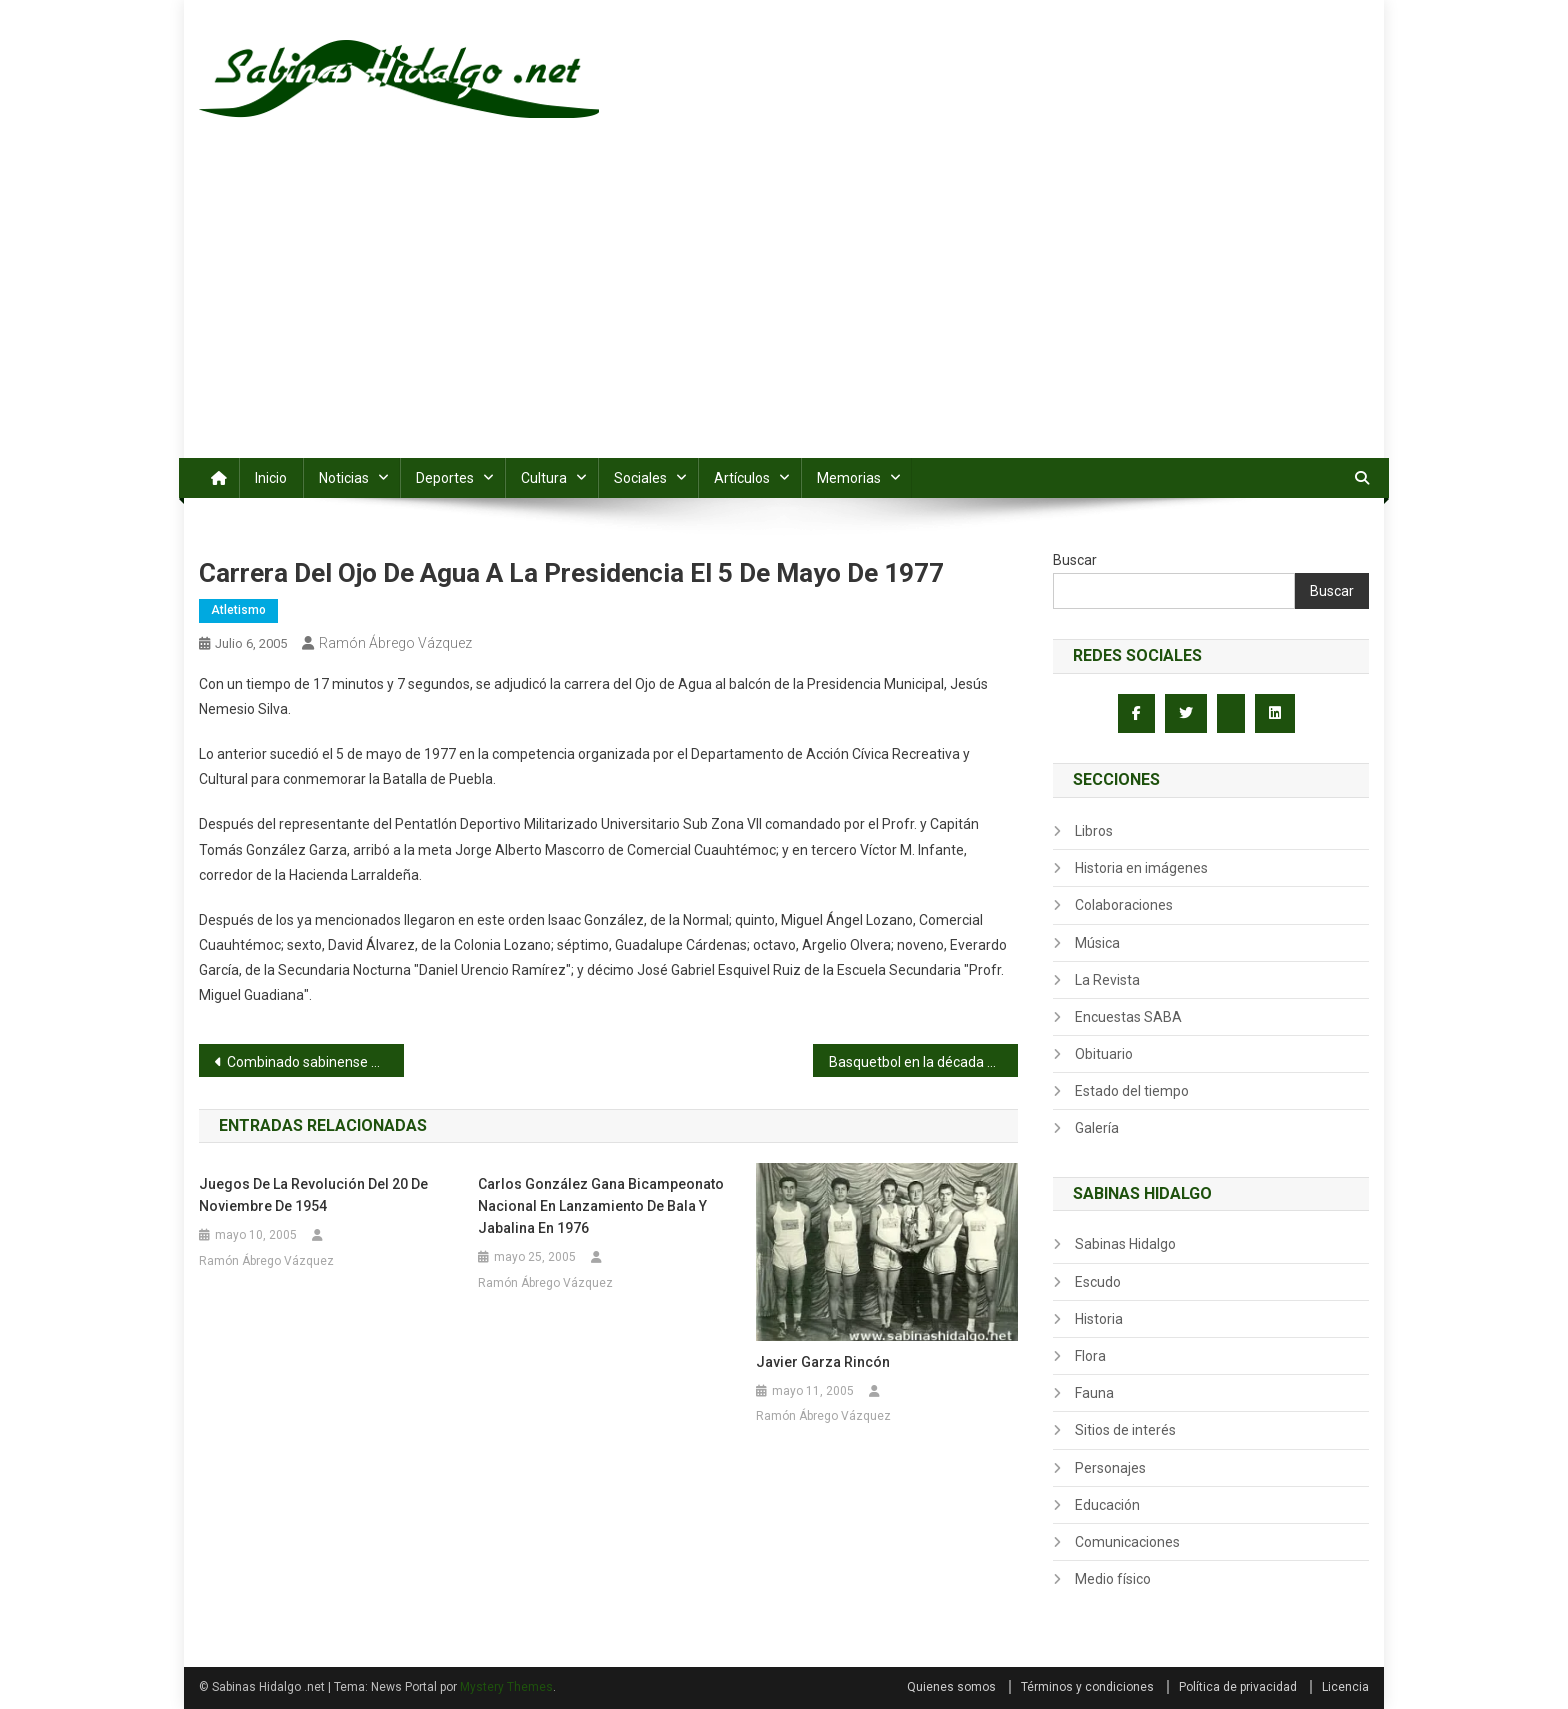  What do you see at coordinates (1141, 868) in the screenshot?
I see `Historia en imágenes` at bounding box center [1141, 868].